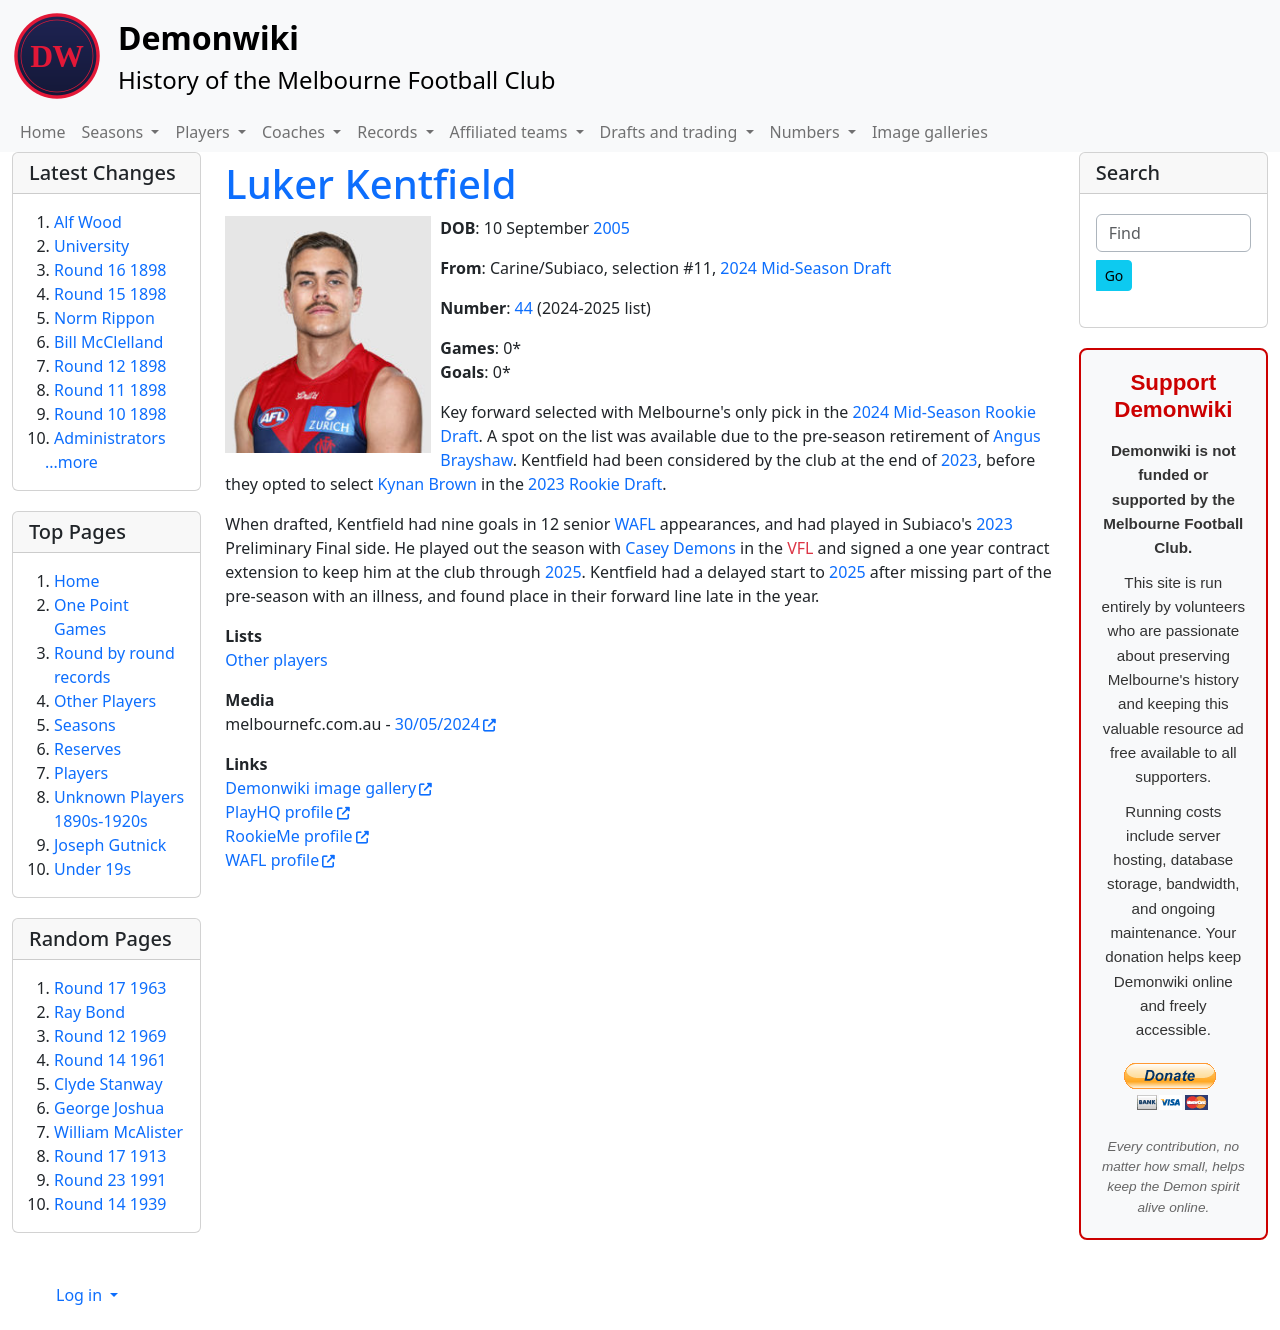 This screenshot has width=1280, height=1330. I want to click on Under 19s, so click(92, 869).